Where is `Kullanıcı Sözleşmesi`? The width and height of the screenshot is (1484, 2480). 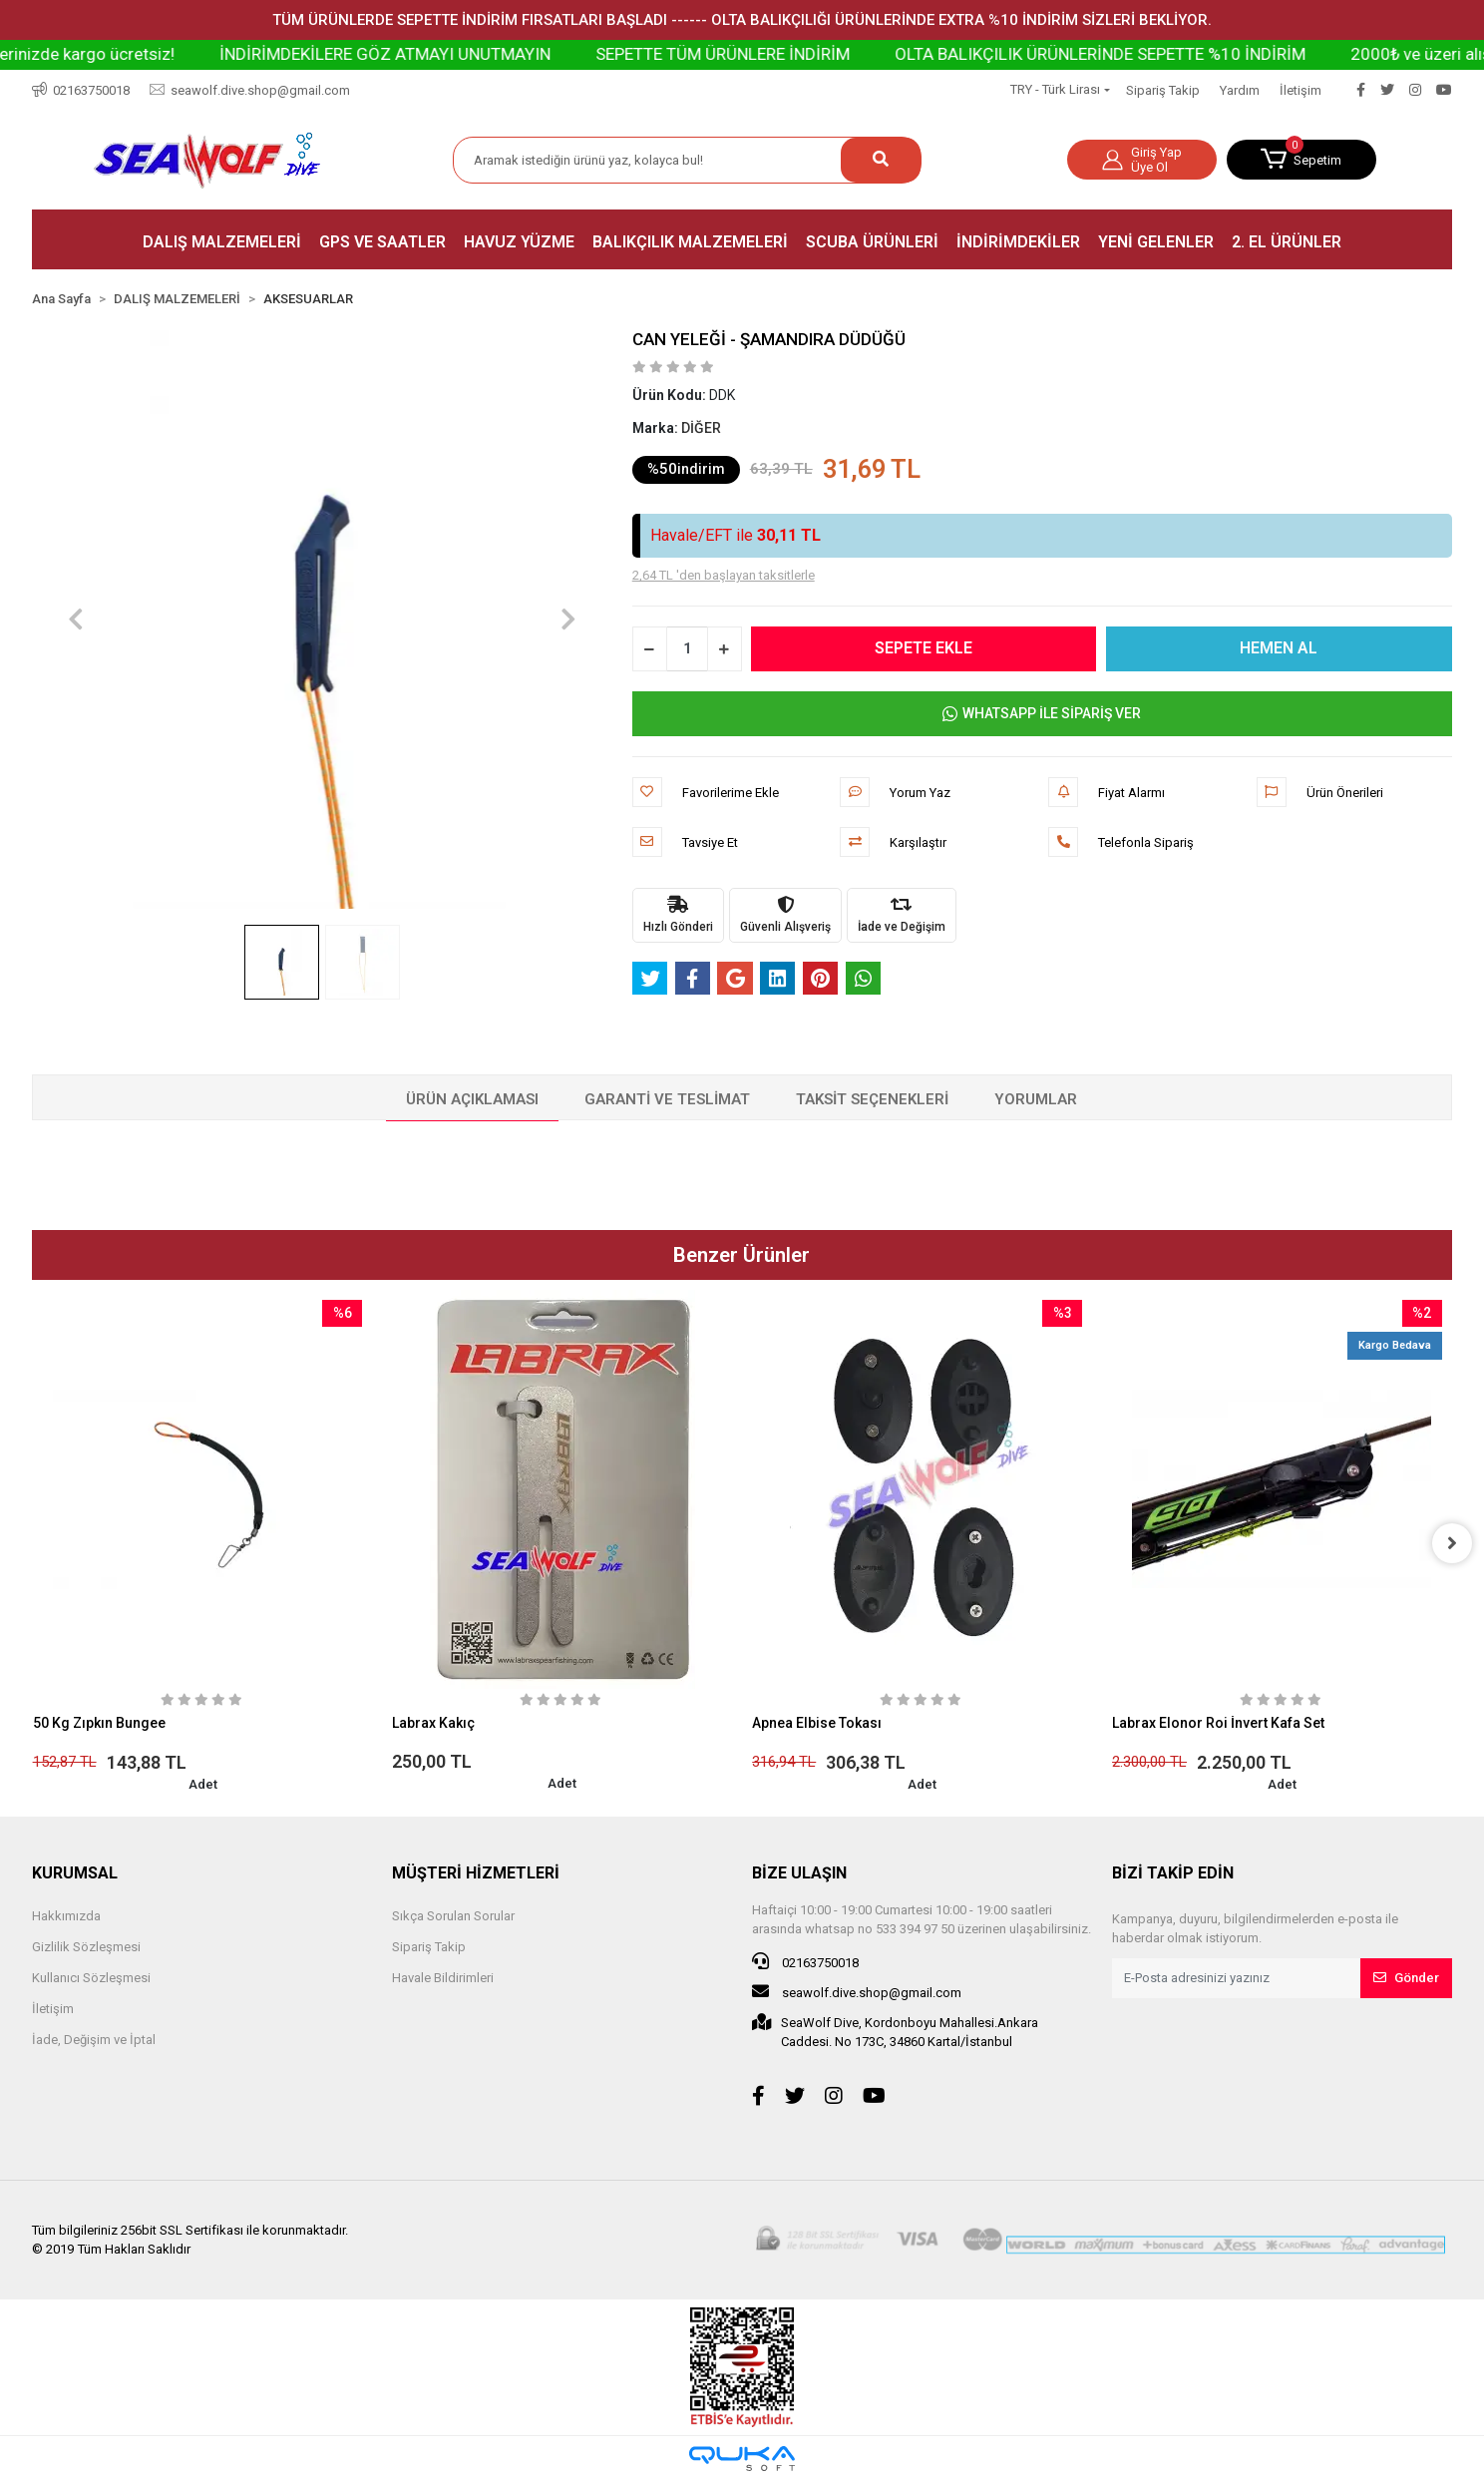
Kullanıcı Sözleşmesi is located at coordinates (91, 1977).